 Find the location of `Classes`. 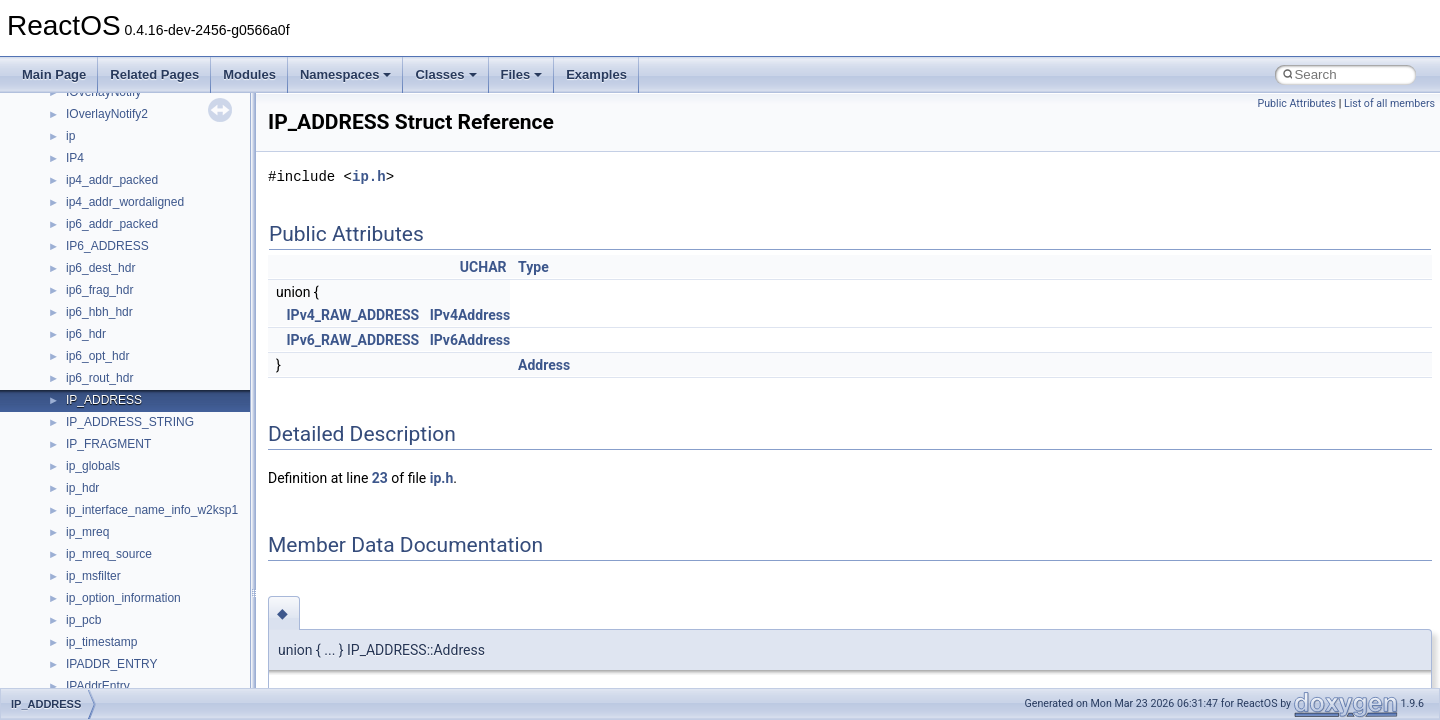

Classes is located at coordinates (445, 74).